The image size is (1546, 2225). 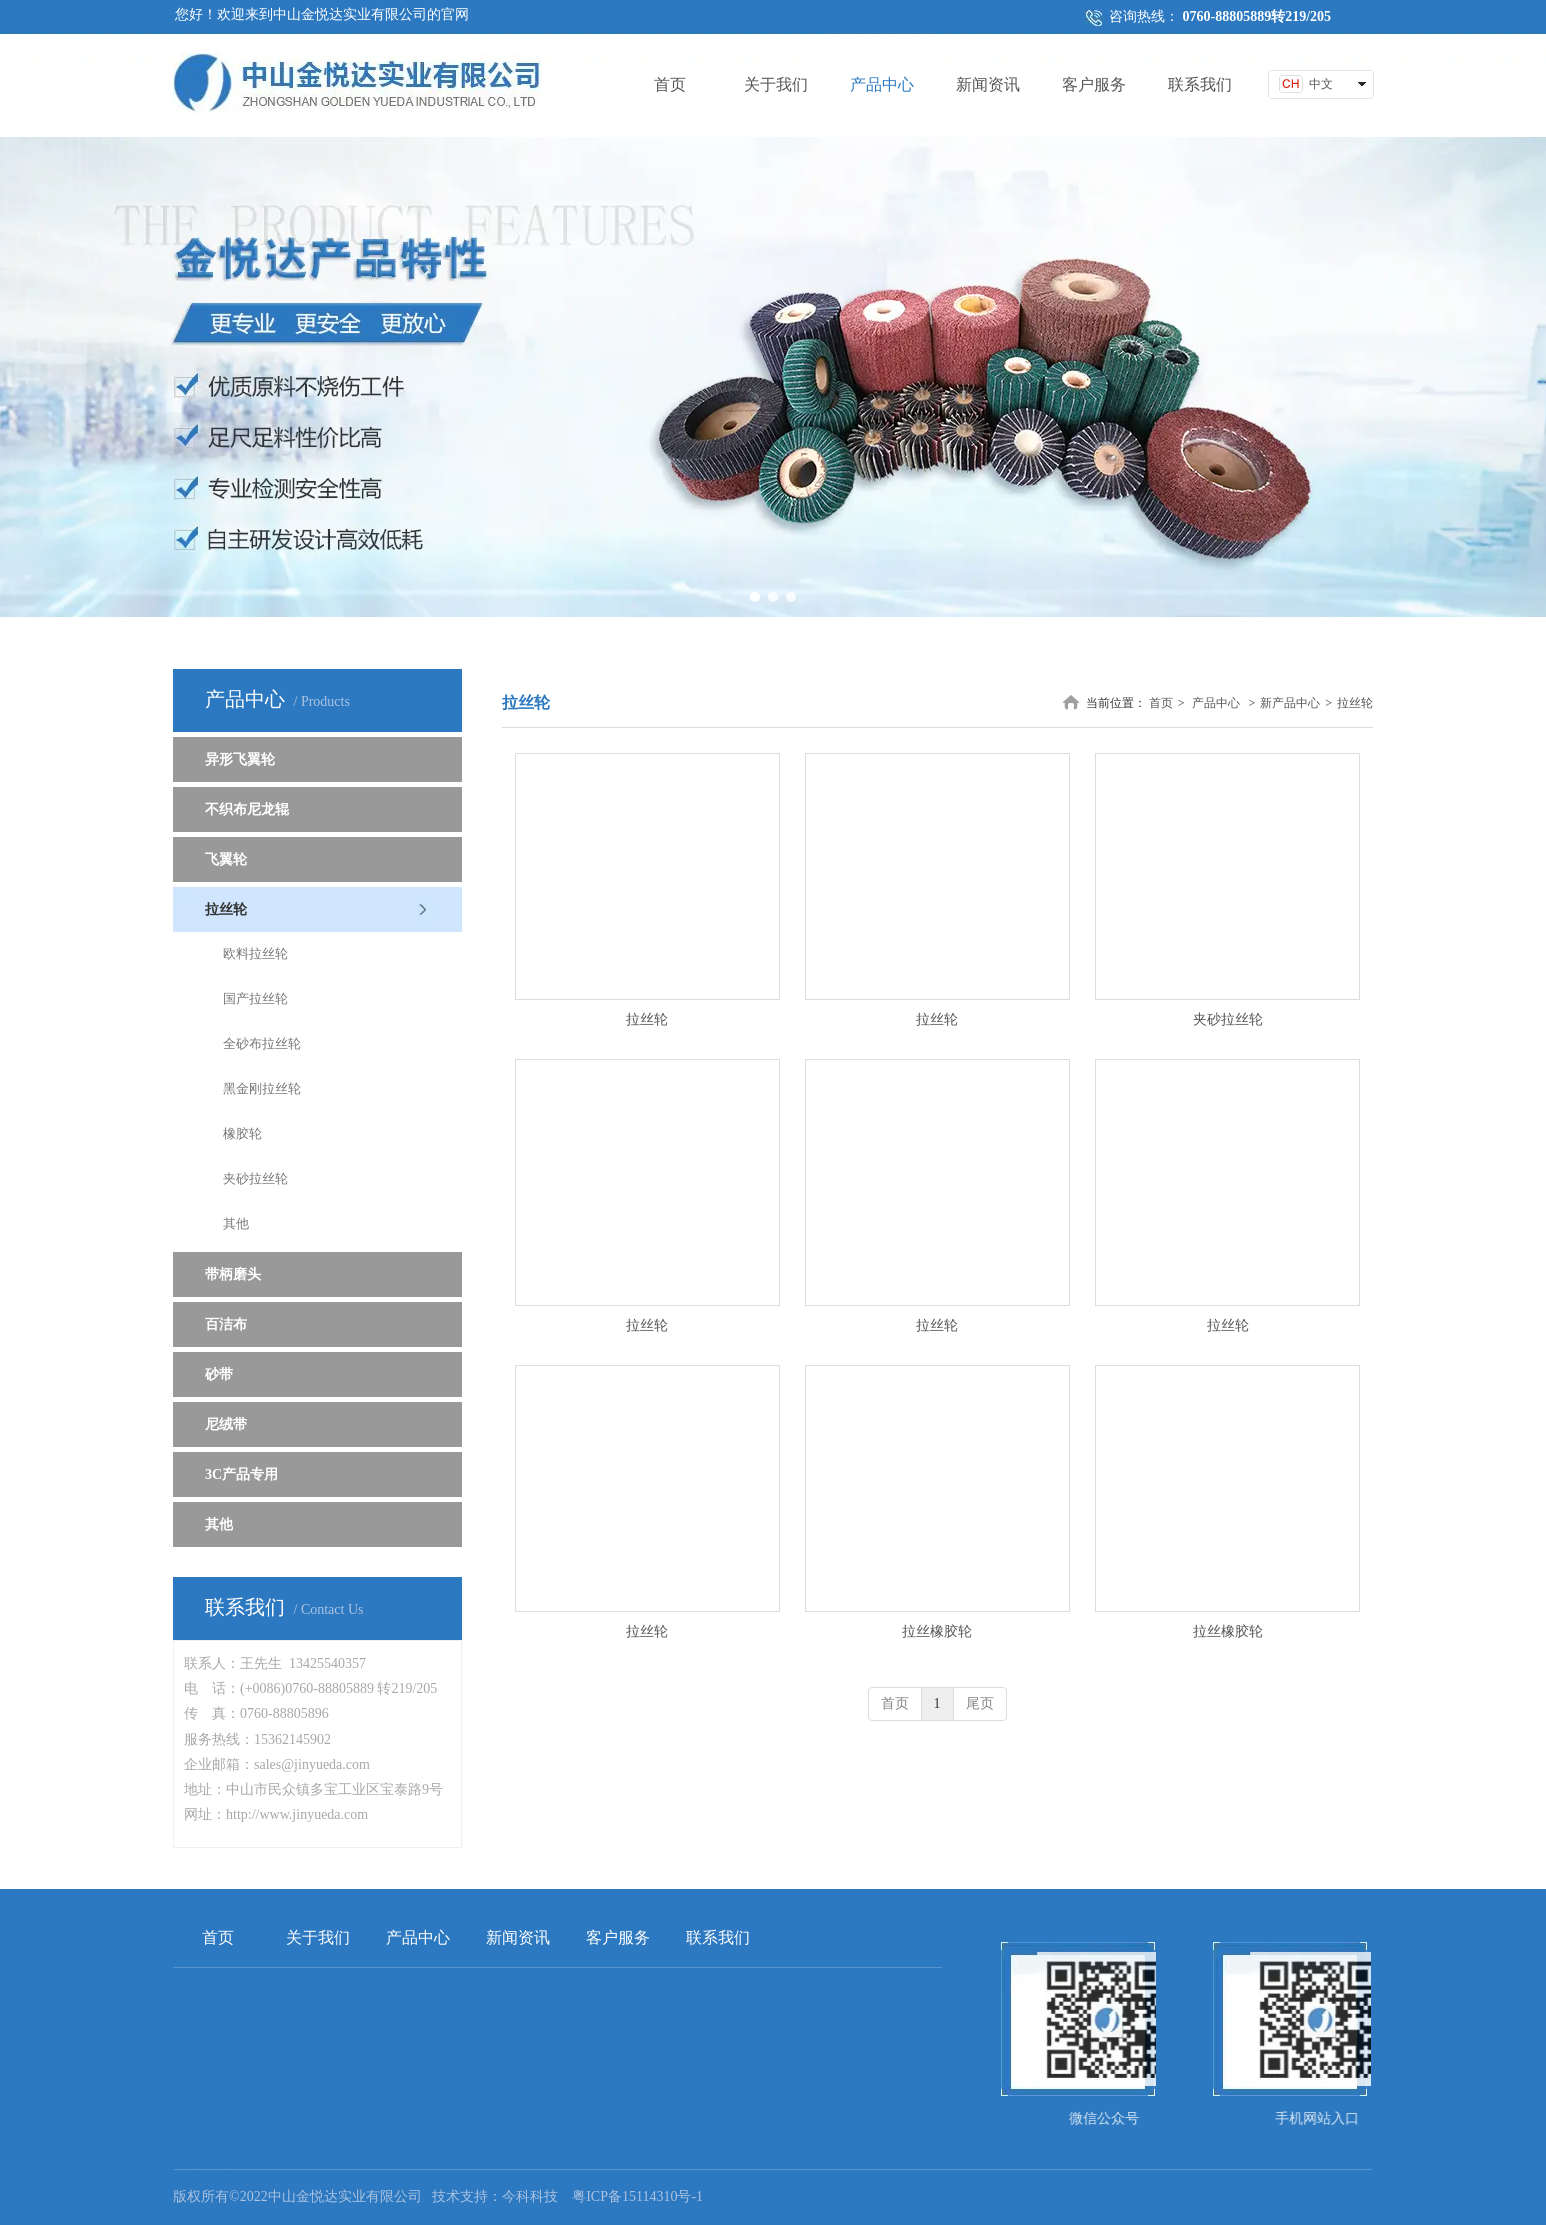 I want to click on 关于我们, so click(x=318, y=1937).